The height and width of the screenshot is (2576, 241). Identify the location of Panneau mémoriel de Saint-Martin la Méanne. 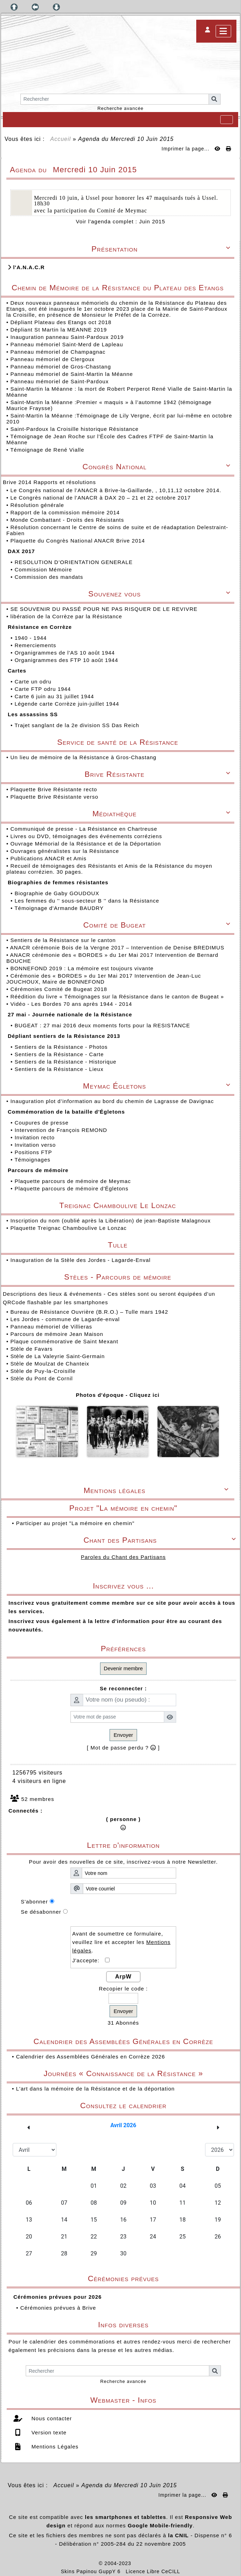
(71, 374).